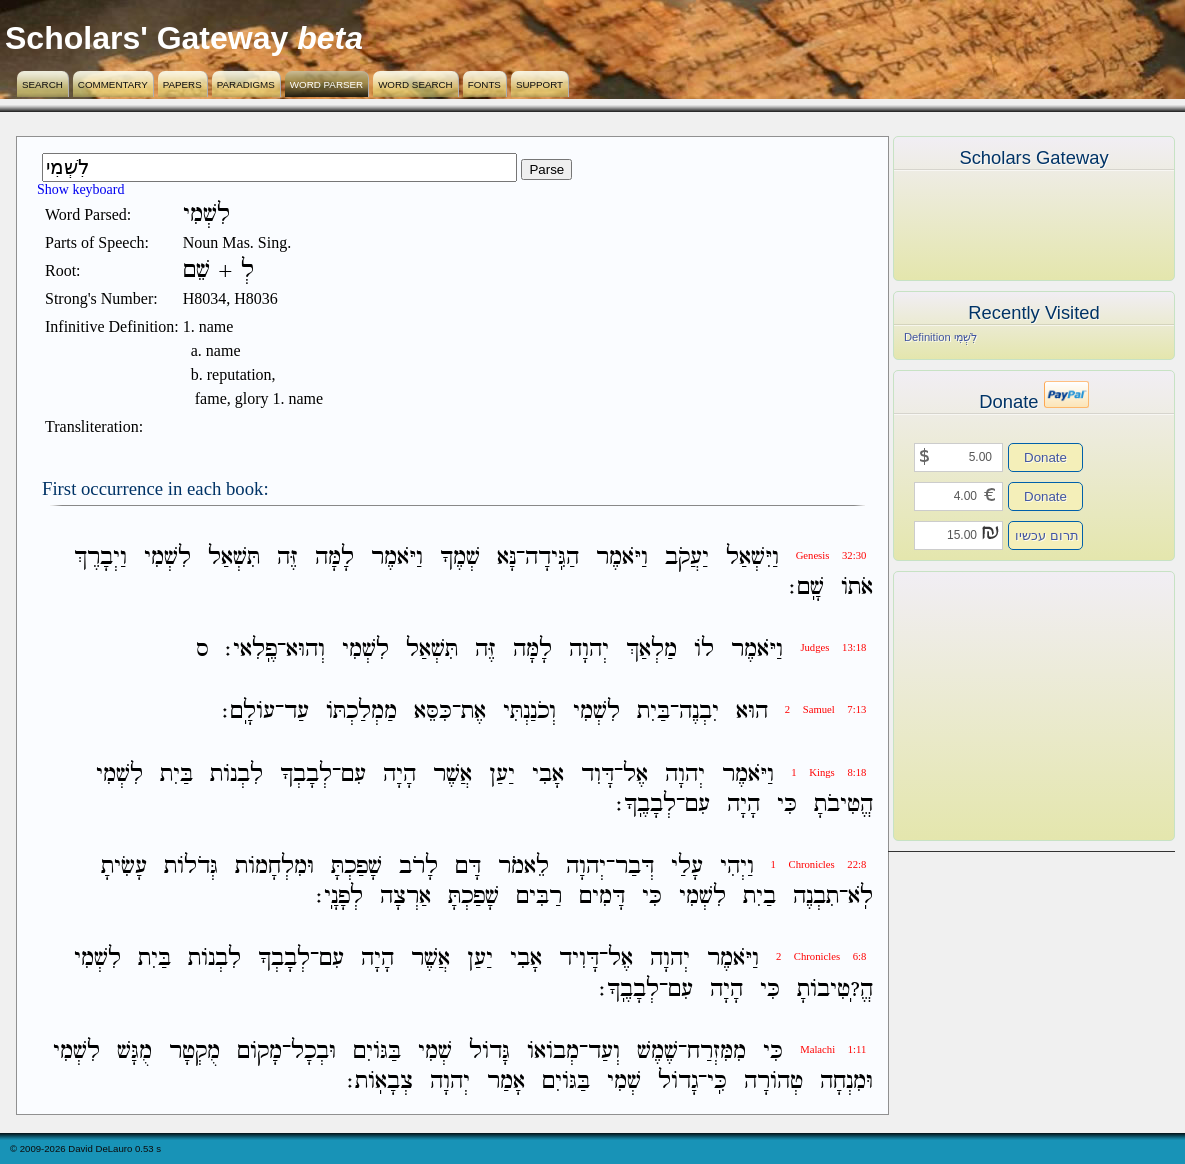 Image resolution: width=1185 pixels, height=1164 pixels. I want to click on הוּא, so click(752, 712).